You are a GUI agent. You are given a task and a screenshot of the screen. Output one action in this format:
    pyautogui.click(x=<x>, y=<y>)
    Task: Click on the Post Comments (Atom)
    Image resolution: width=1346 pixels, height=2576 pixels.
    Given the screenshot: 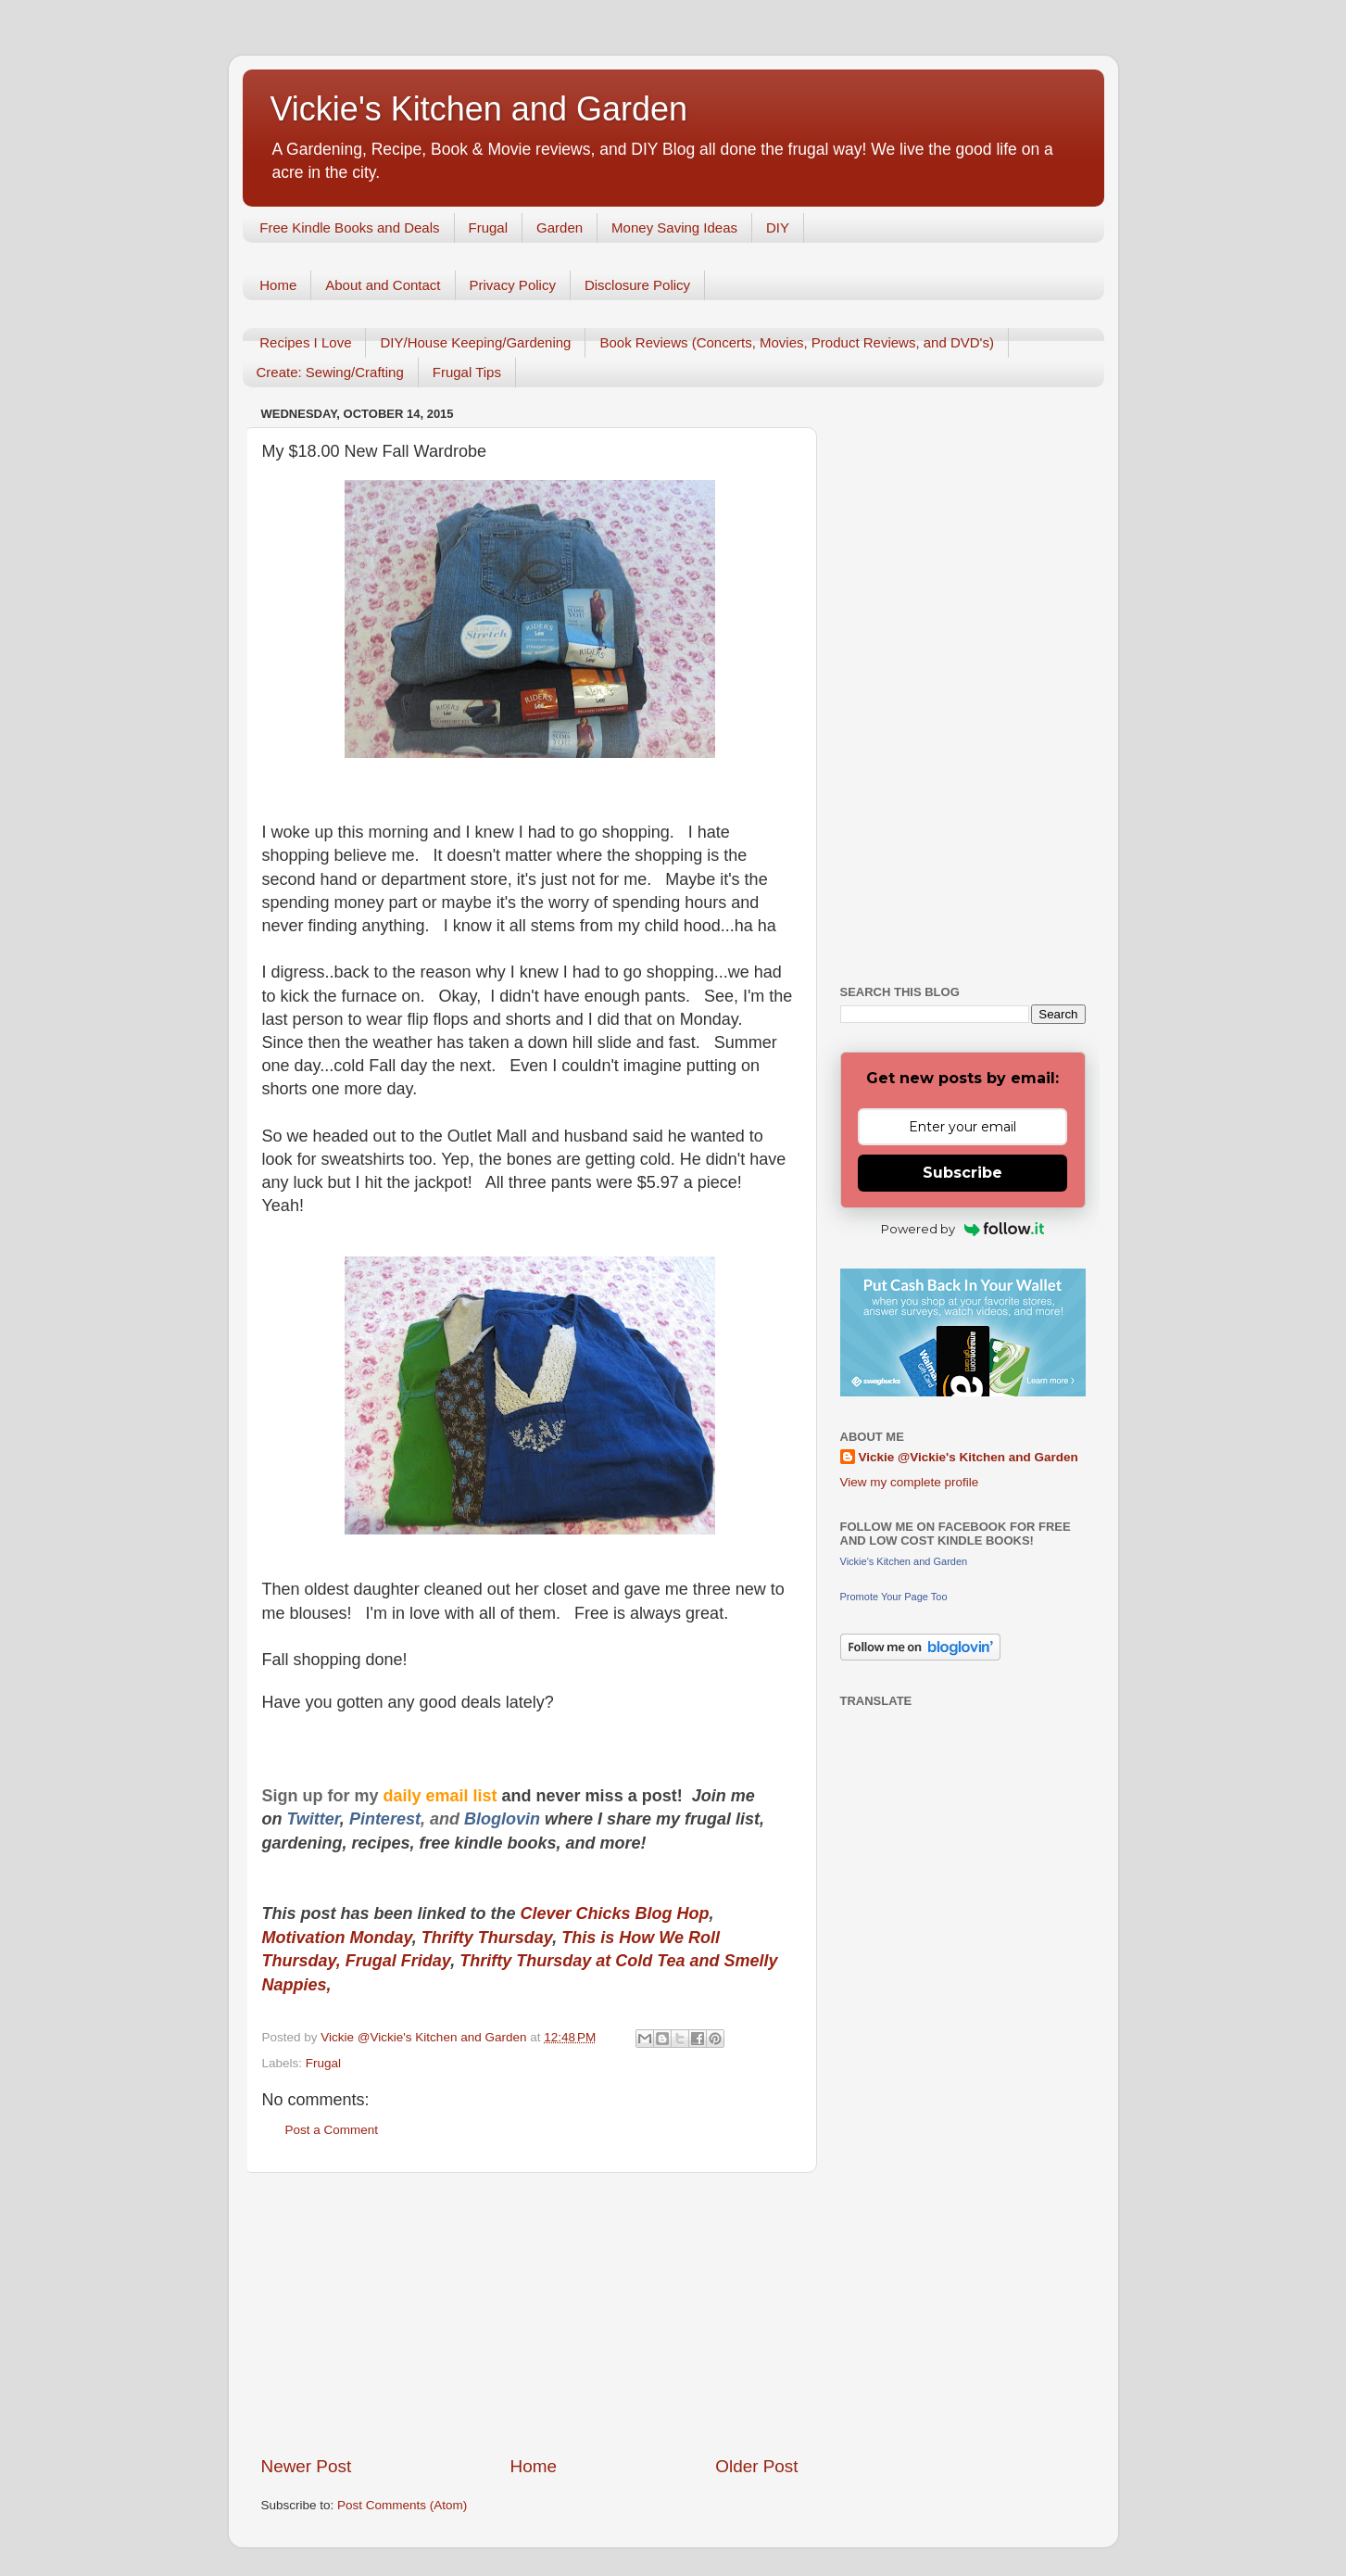 What is the action you would take?
    pyautogui.click(x=402, y=2505)
    